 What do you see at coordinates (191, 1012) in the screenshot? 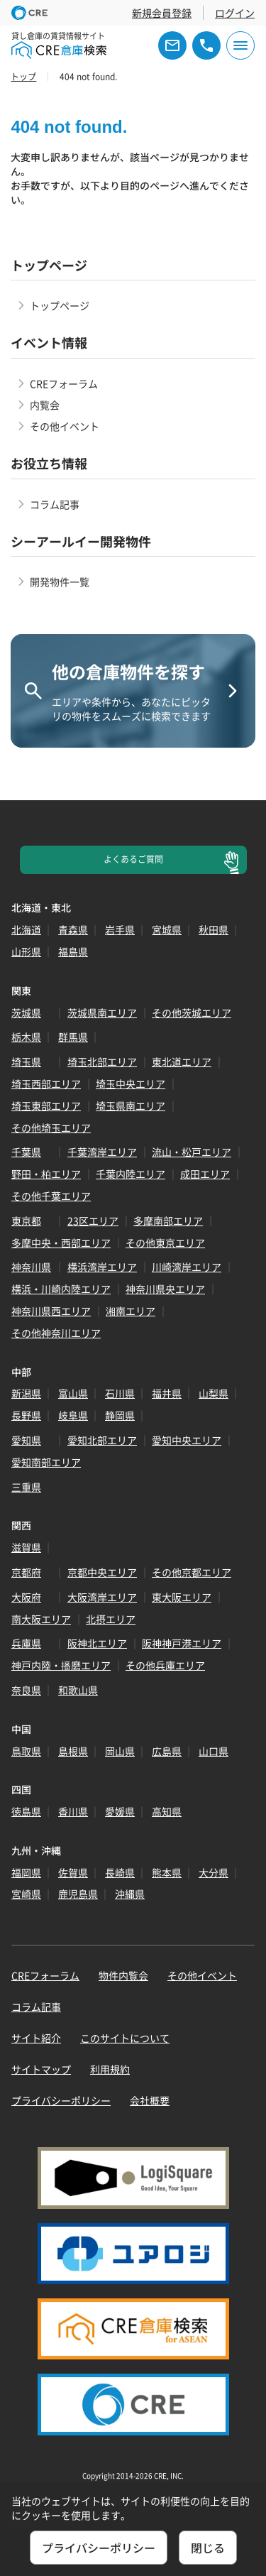
I see `その他茨城エリア` at bounding box center [191, 1012].